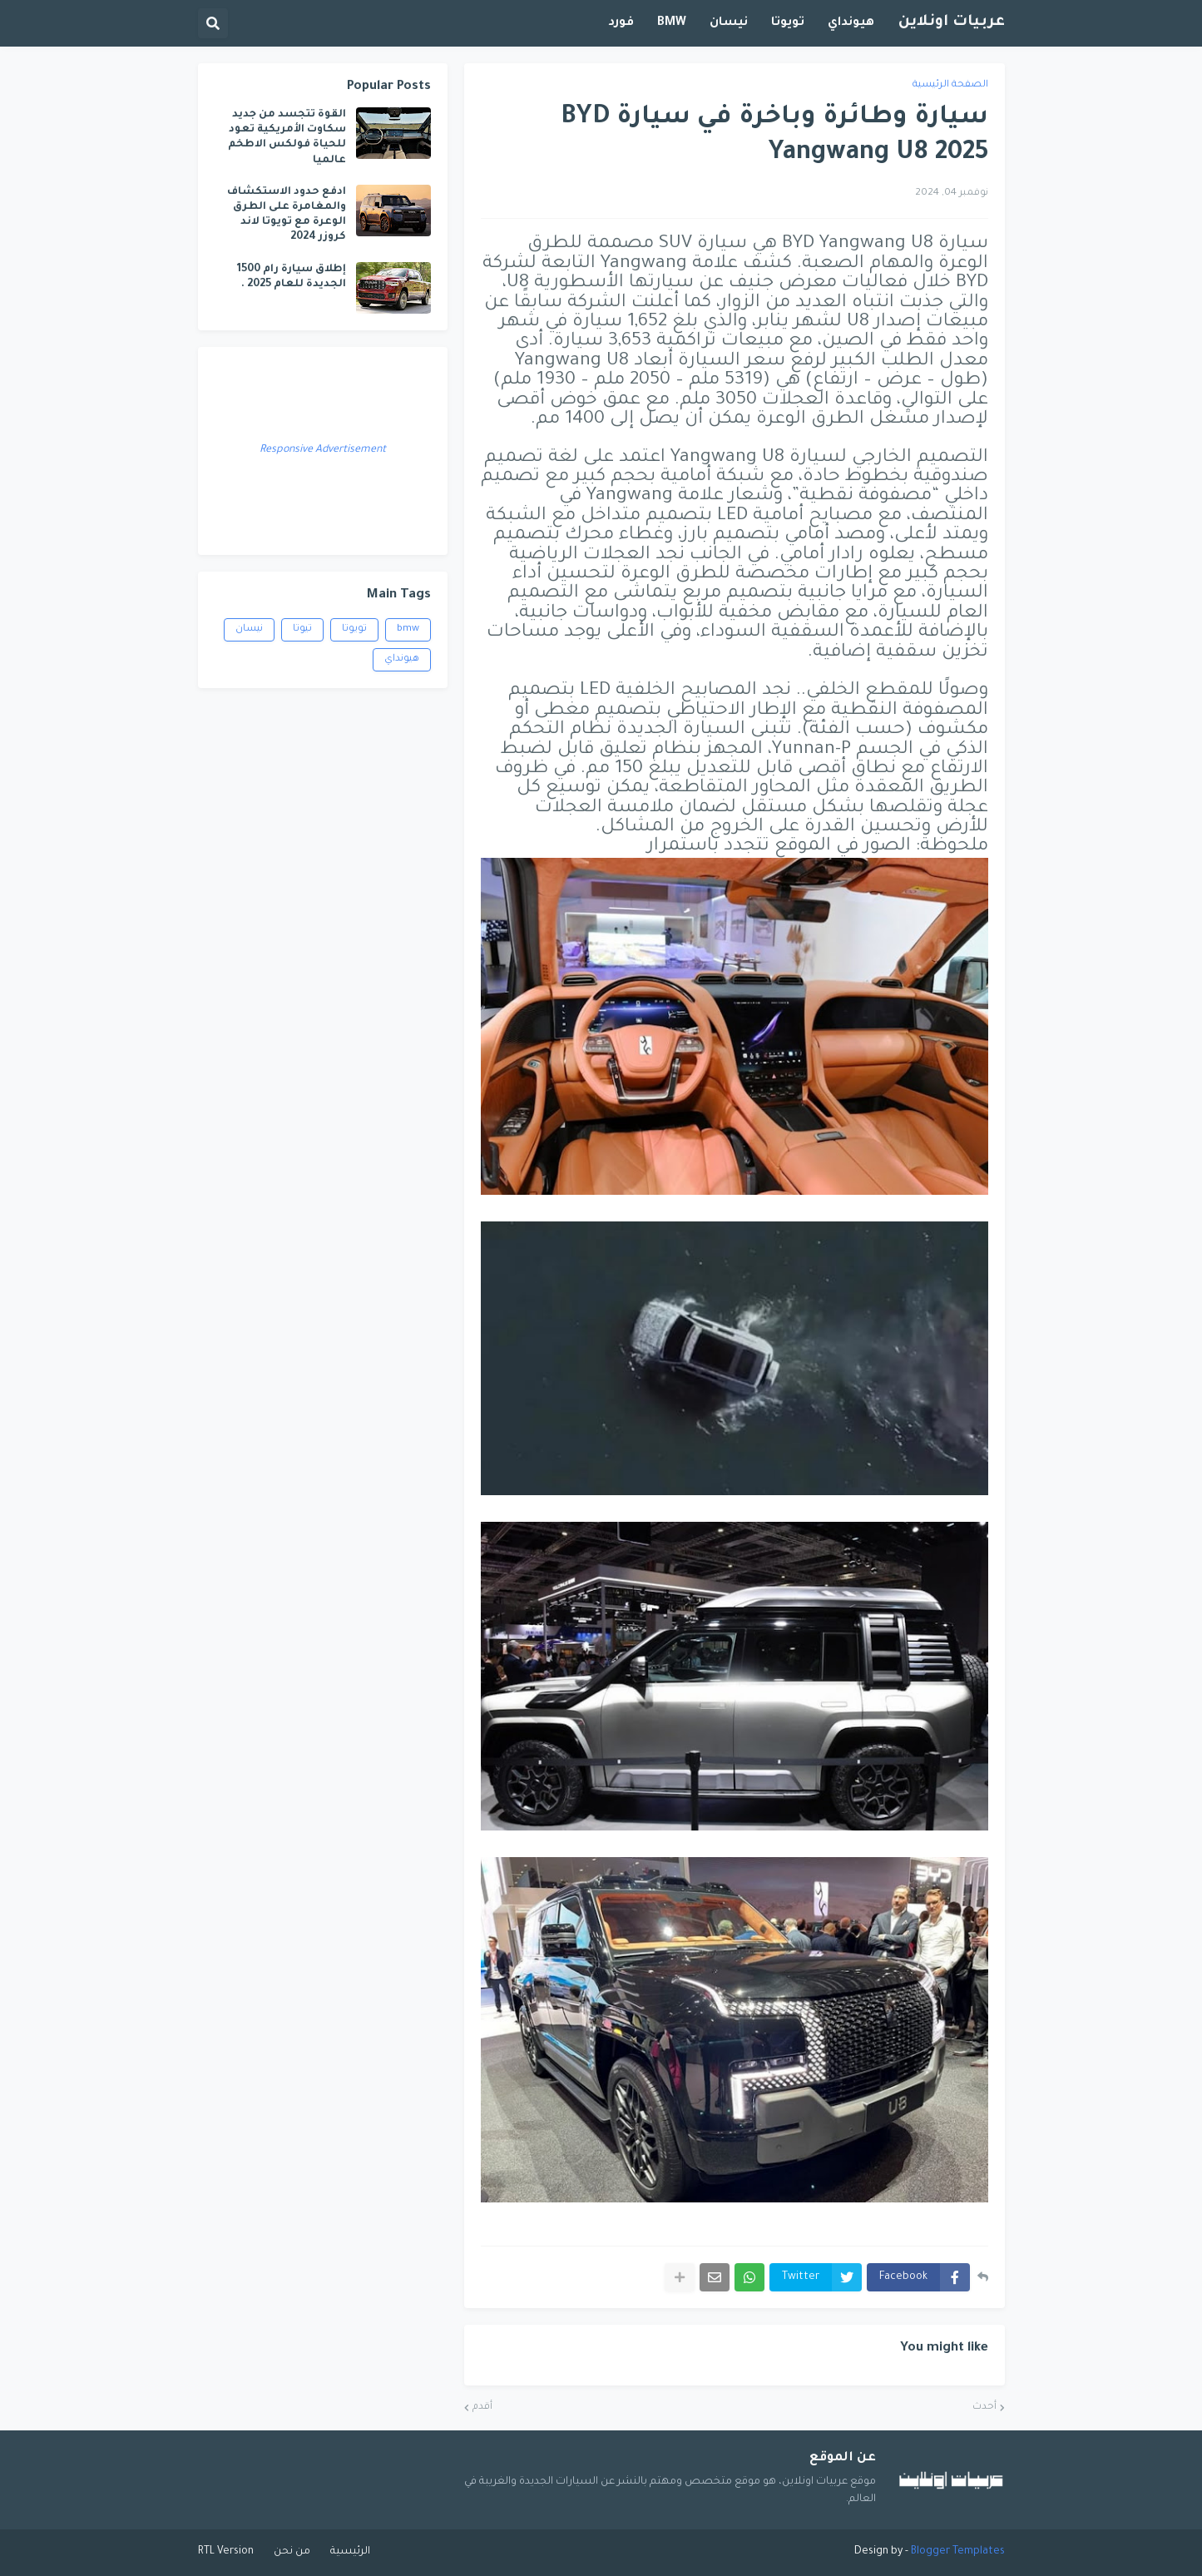 Image resolution: width=1202 pixels, height=2576 pixels. What do you see at coordinates (291, 277) in the screenshot?
I see `إطلاق سيارة رام 1500 الجديدة للعام 2025 .` at bounding box center [291, 277].